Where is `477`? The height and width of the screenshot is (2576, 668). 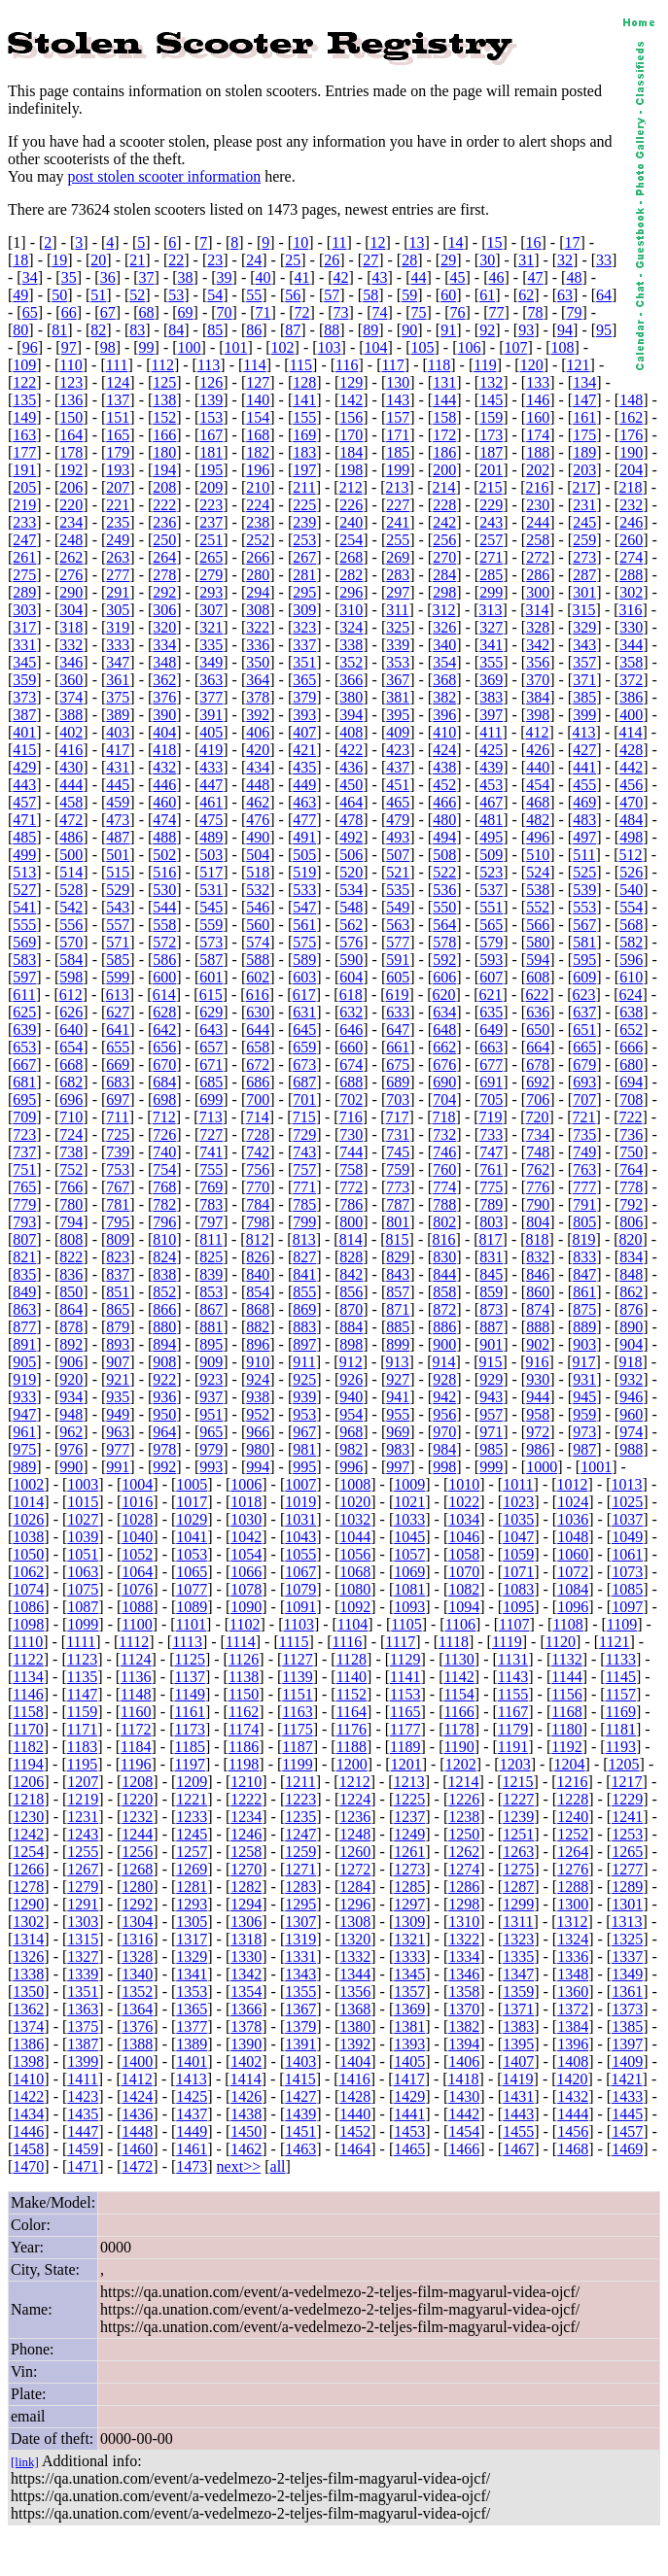
477 is located at coordinates (304, 819).